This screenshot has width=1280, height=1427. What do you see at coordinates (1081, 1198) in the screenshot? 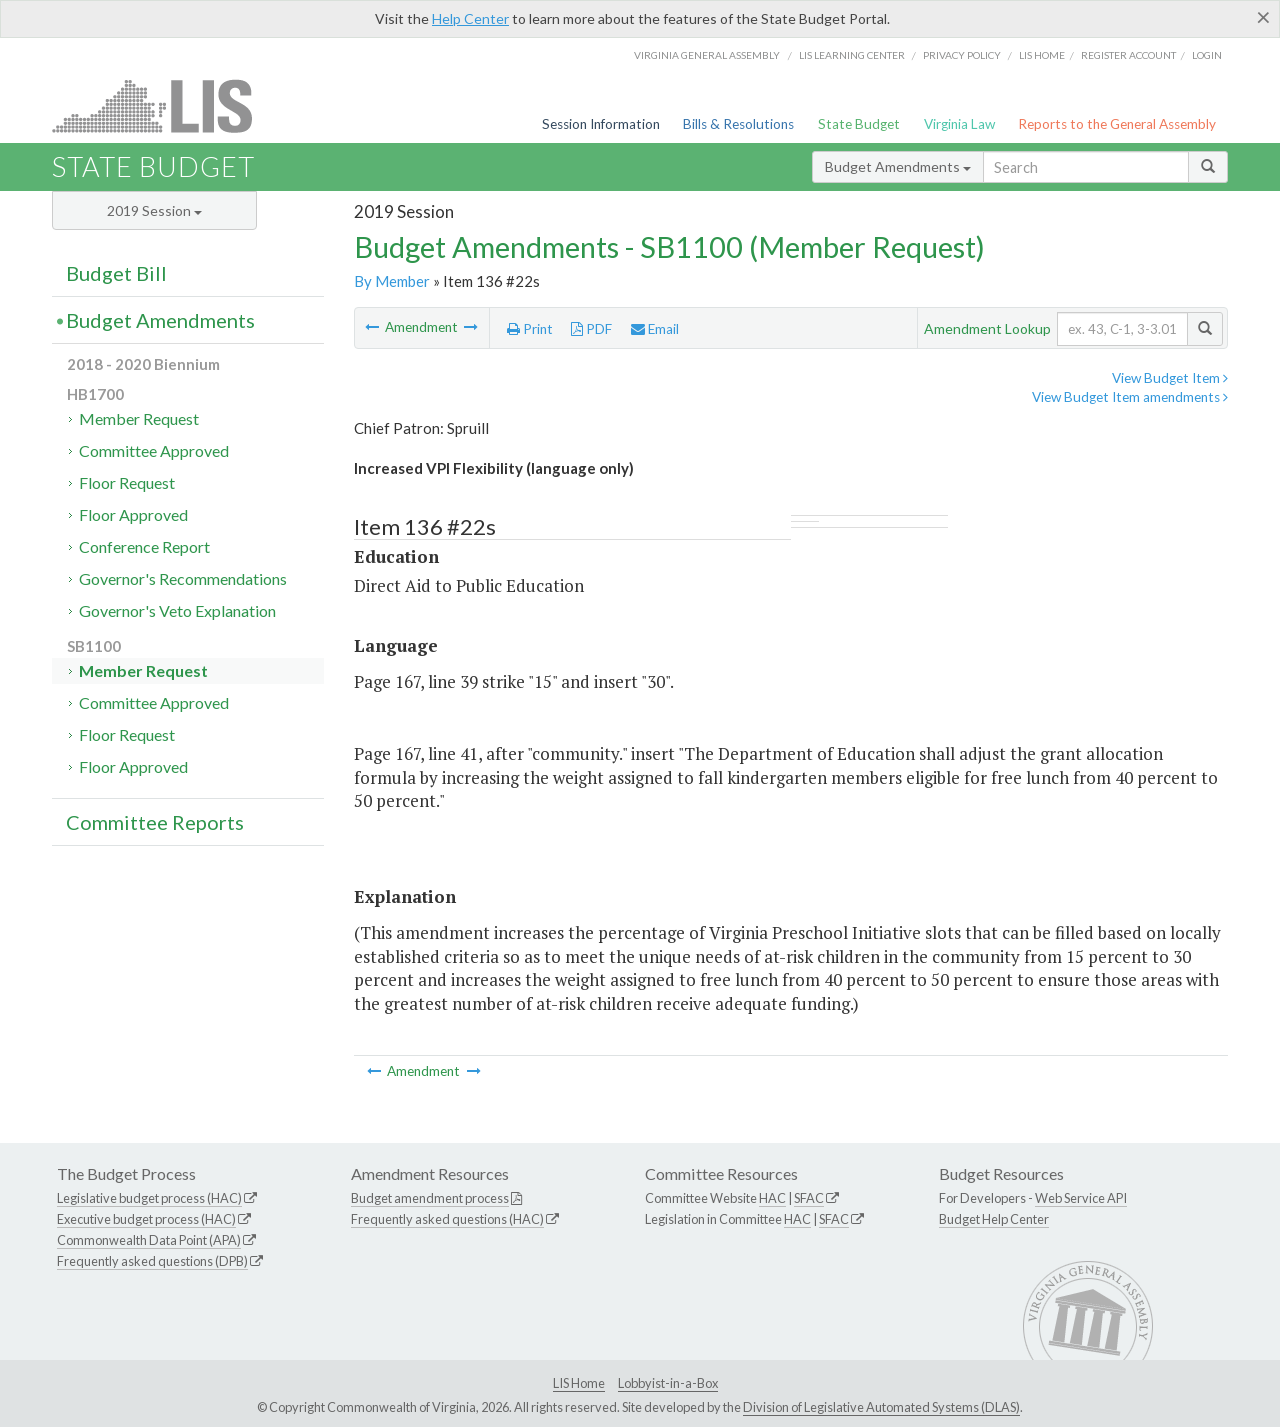
I see `Web Service API` at bounding box center [1081, 1198].